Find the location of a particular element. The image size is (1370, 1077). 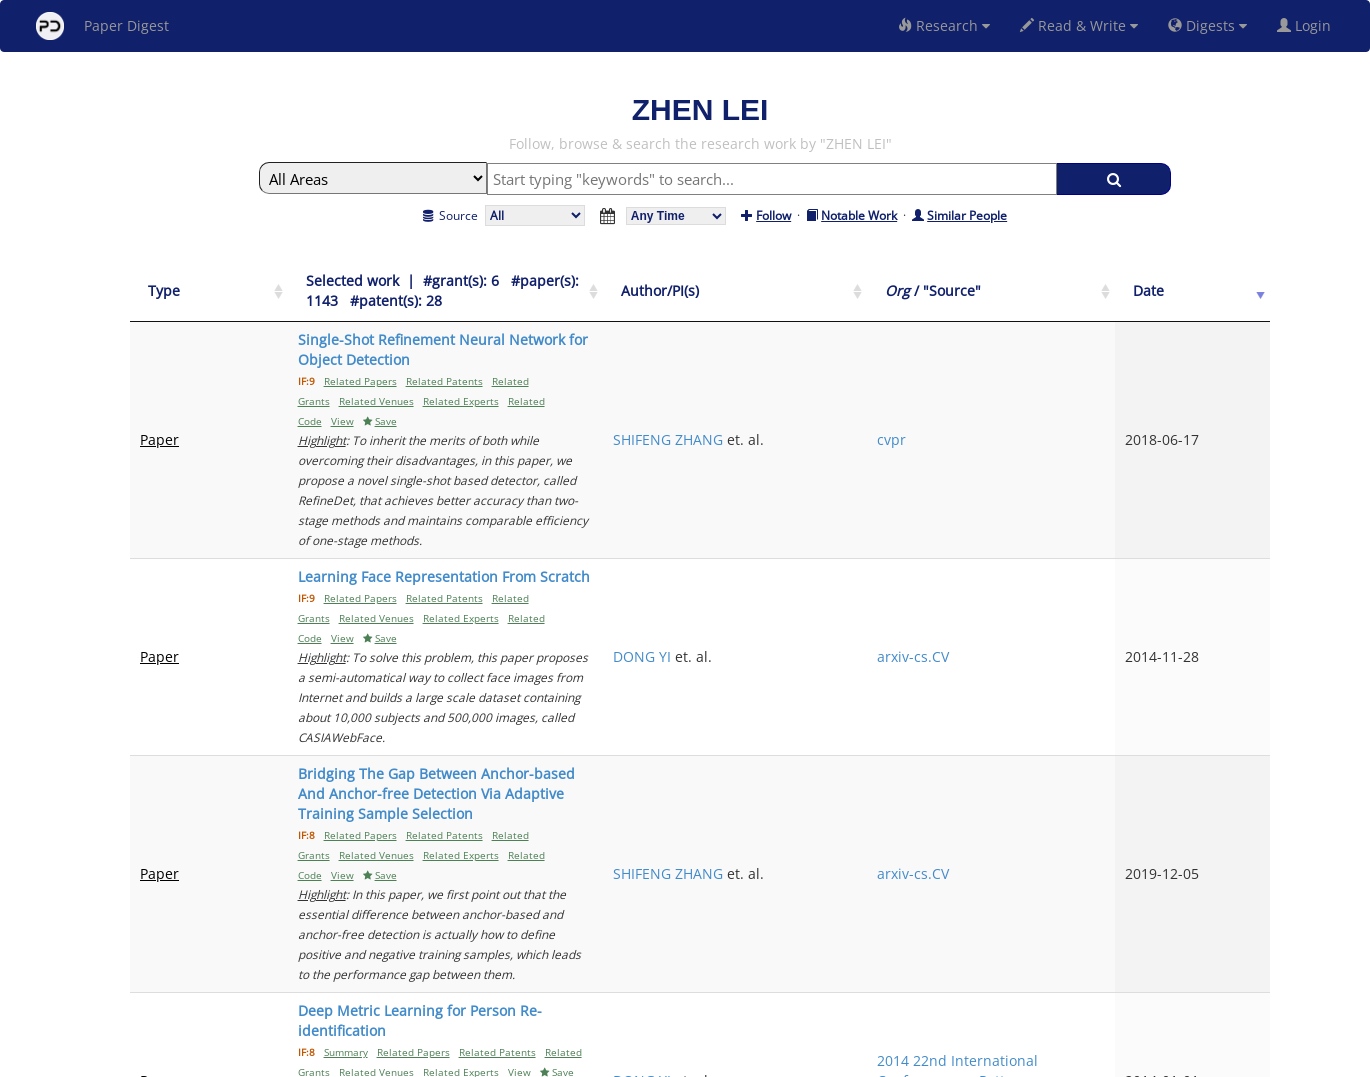

[Org / "Source": activate to sort column ascending] is located at coordinates (1120, 281).